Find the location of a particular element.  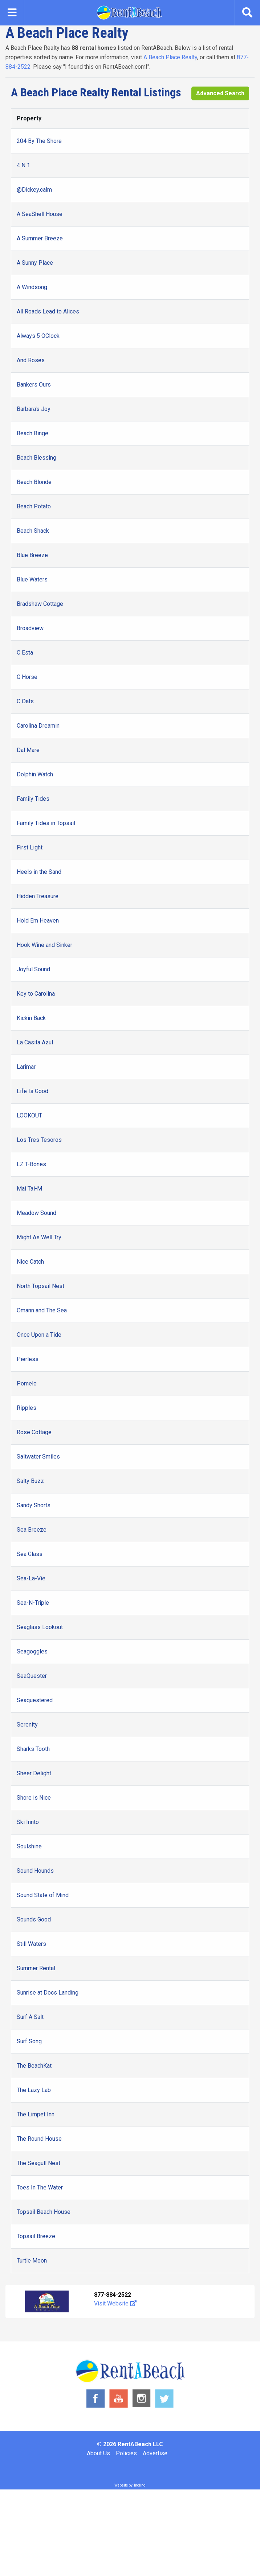

North Topsail Nest is located at coordinates (40, 1286).